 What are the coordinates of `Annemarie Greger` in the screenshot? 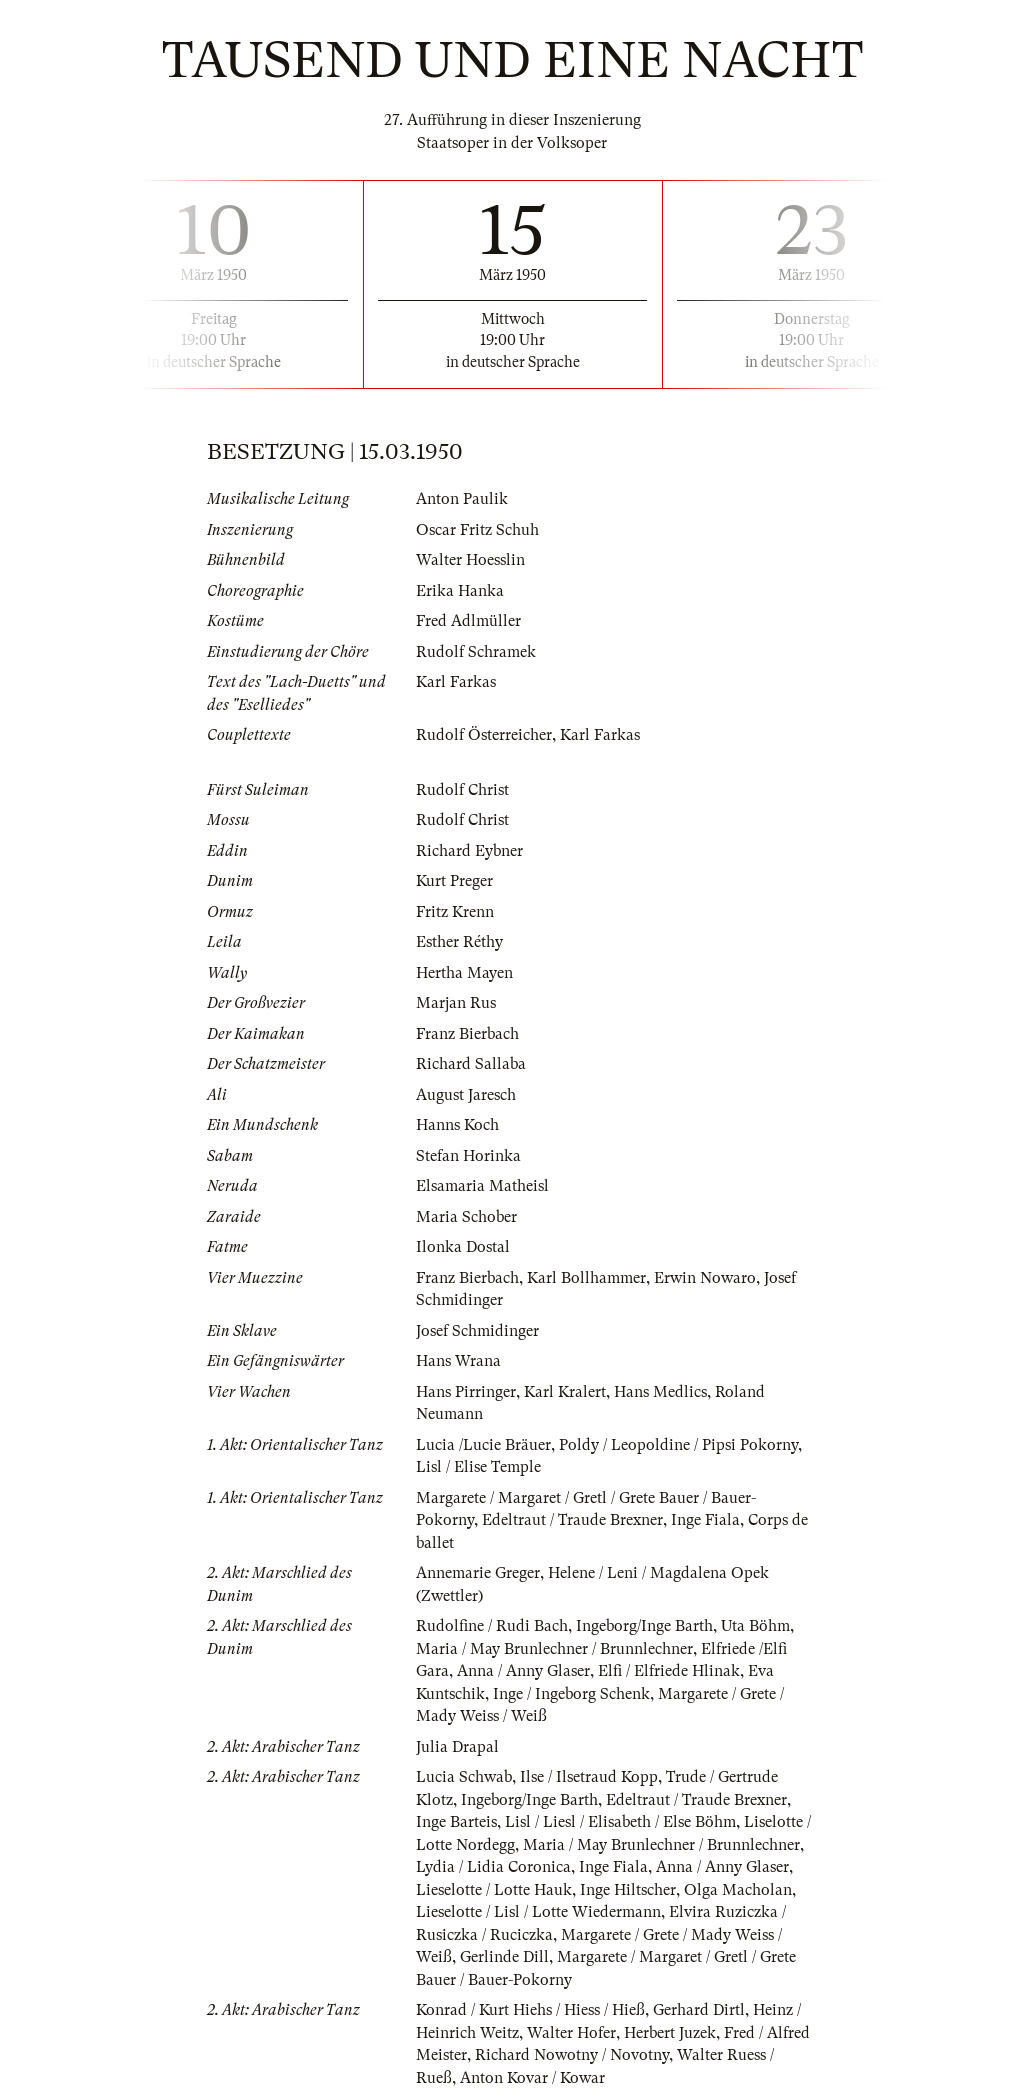 It's located at (478, 1573).